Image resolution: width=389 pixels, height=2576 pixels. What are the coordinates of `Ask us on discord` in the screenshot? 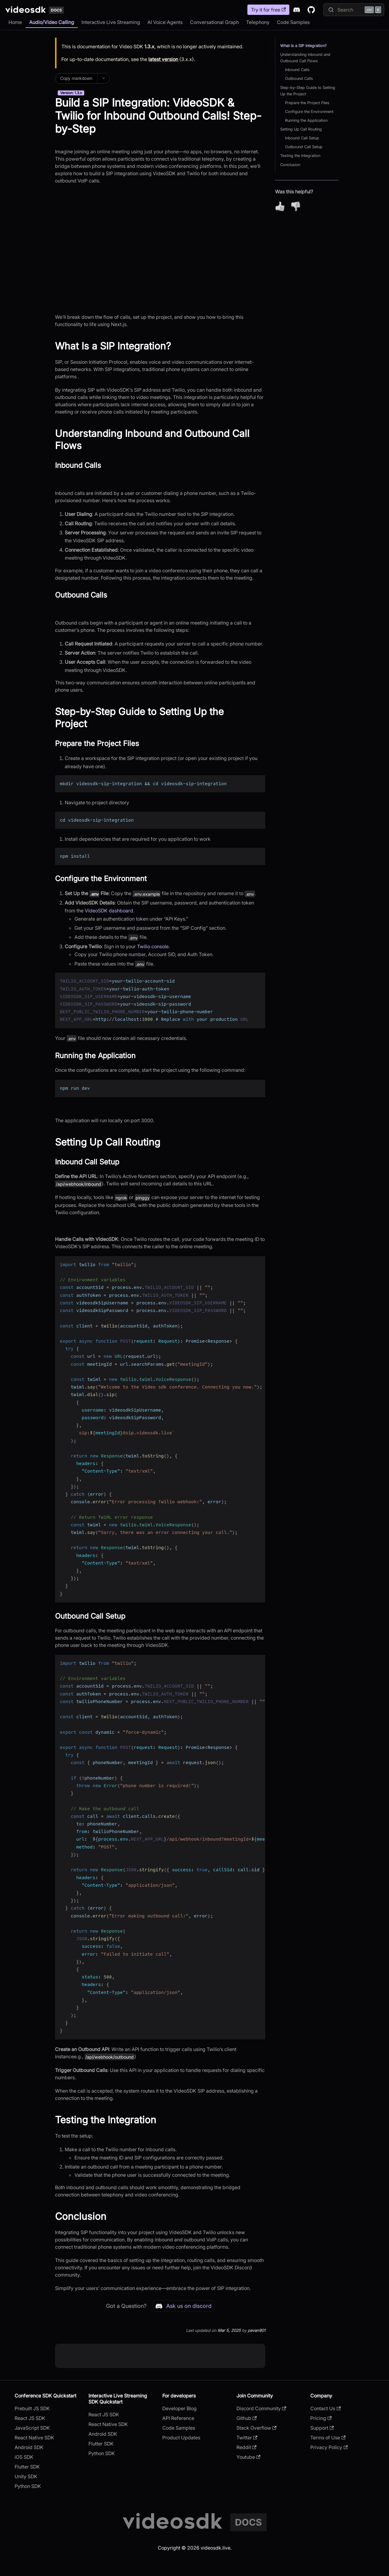 It's located at (183, 2306).